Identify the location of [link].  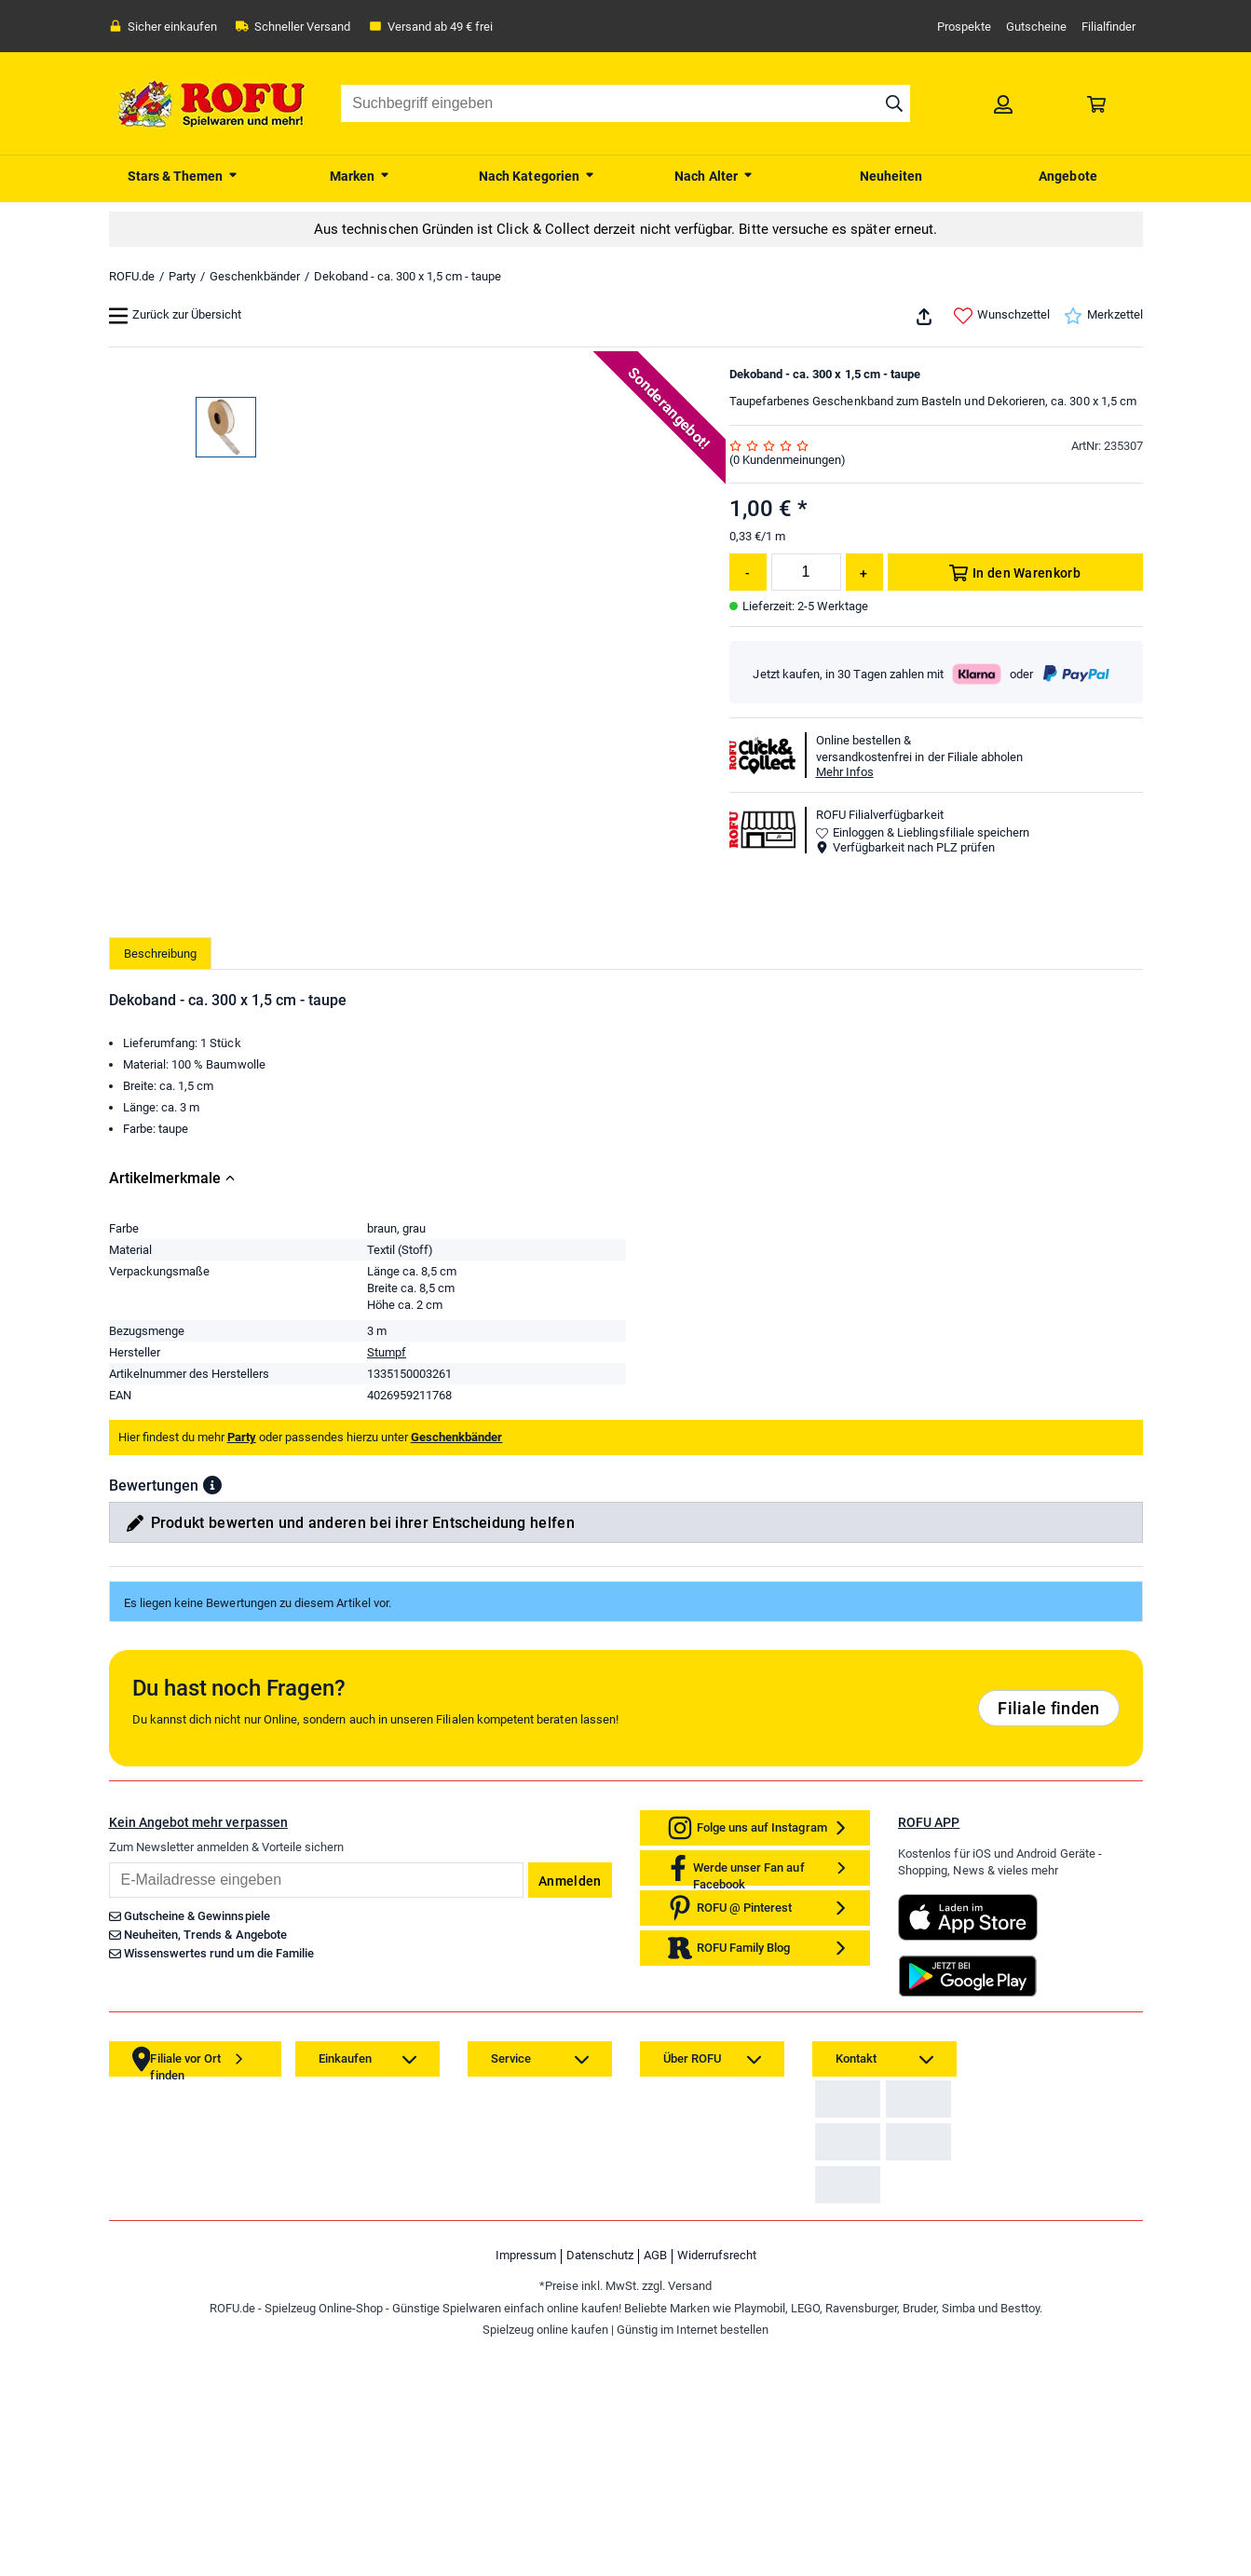
(1003, 103).